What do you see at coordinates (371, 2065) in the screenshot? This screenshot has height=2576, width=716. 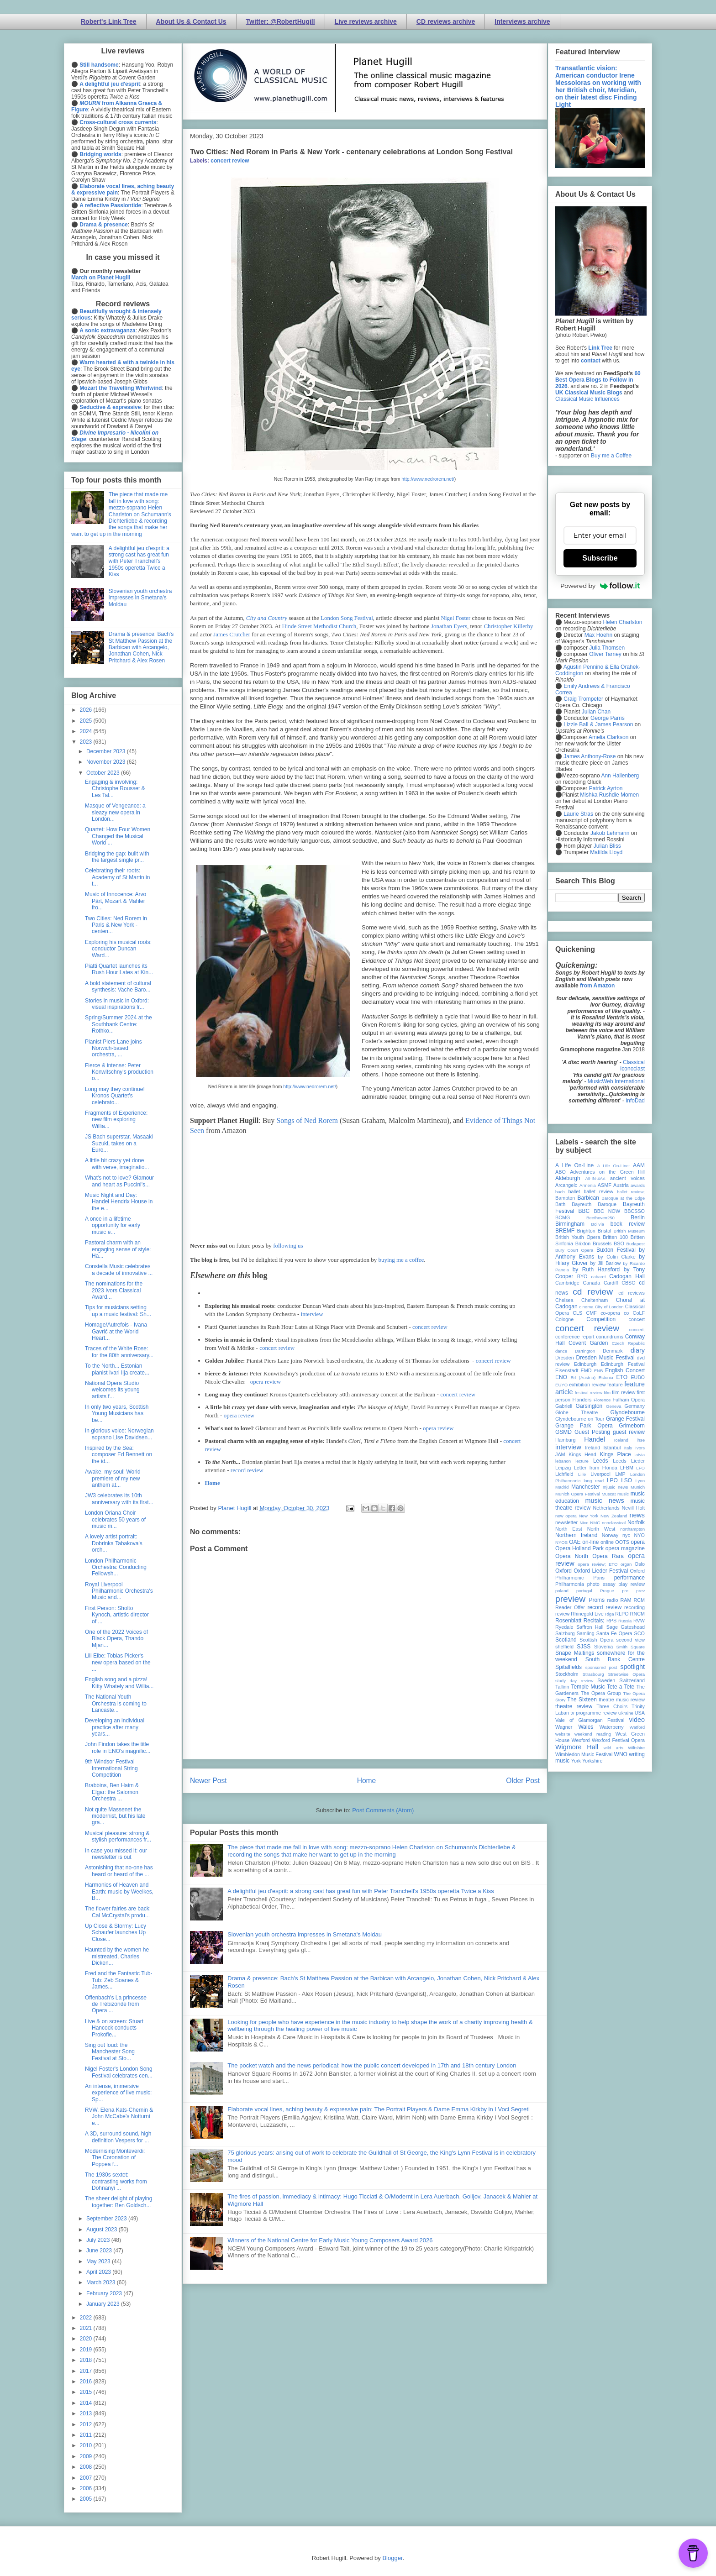 I see `The pocket watch and the news periodical: how the public concert developed in 17th and 18th century London` at bounding box center [371, 2065].